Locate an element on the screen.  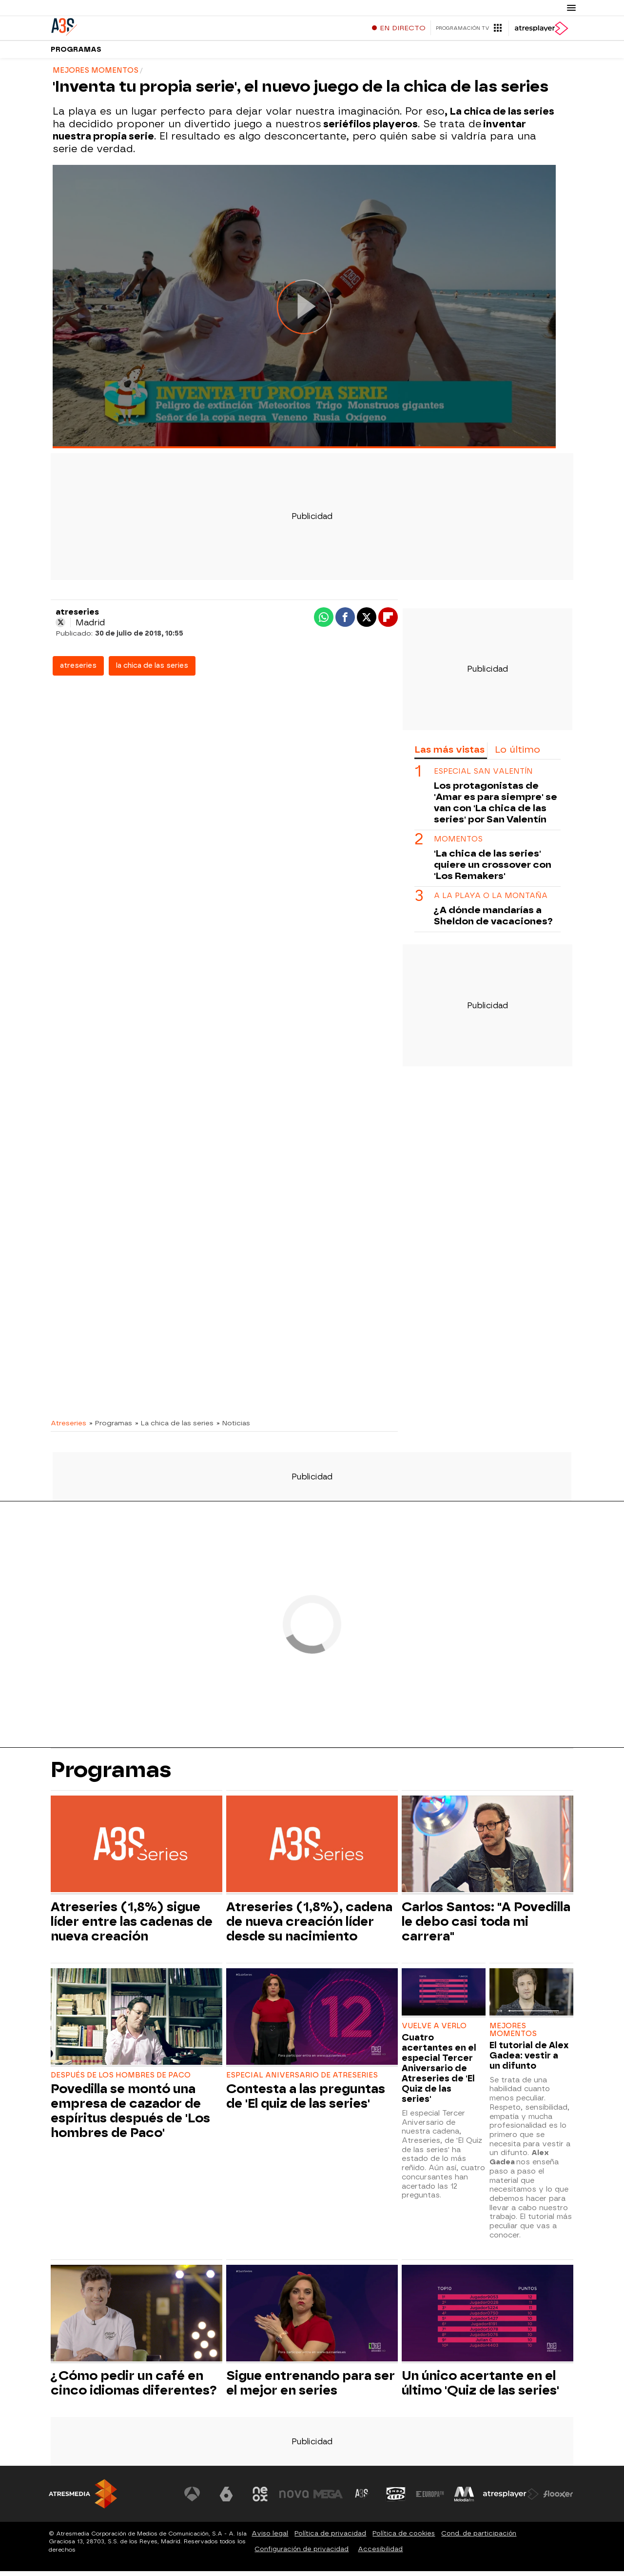
Lo último [tab] is located at coordinates (517, 754).